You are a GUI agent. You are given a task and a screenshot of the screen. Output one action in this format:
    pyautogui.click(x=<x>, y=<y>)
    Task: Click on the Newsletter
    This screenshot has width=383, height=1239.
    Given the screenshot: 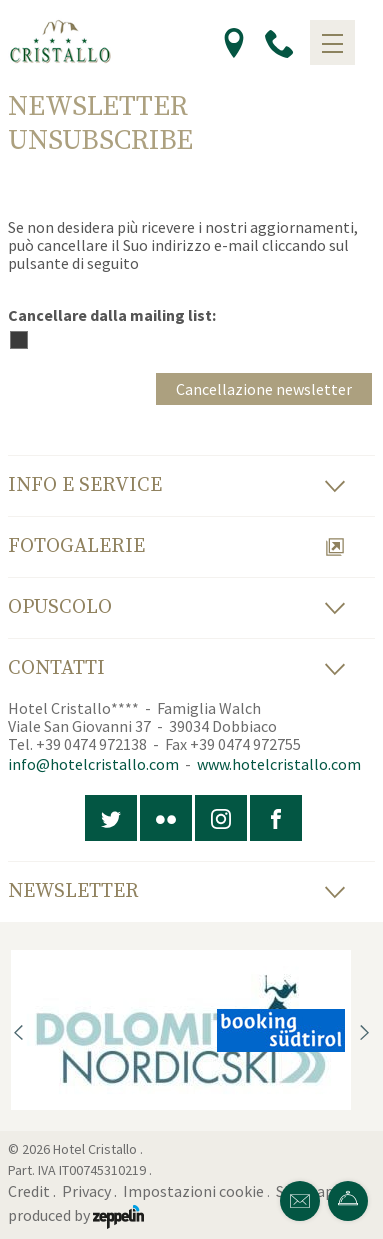 What is the action you would take?
    pyautogui.click(x=177, y=891)
    